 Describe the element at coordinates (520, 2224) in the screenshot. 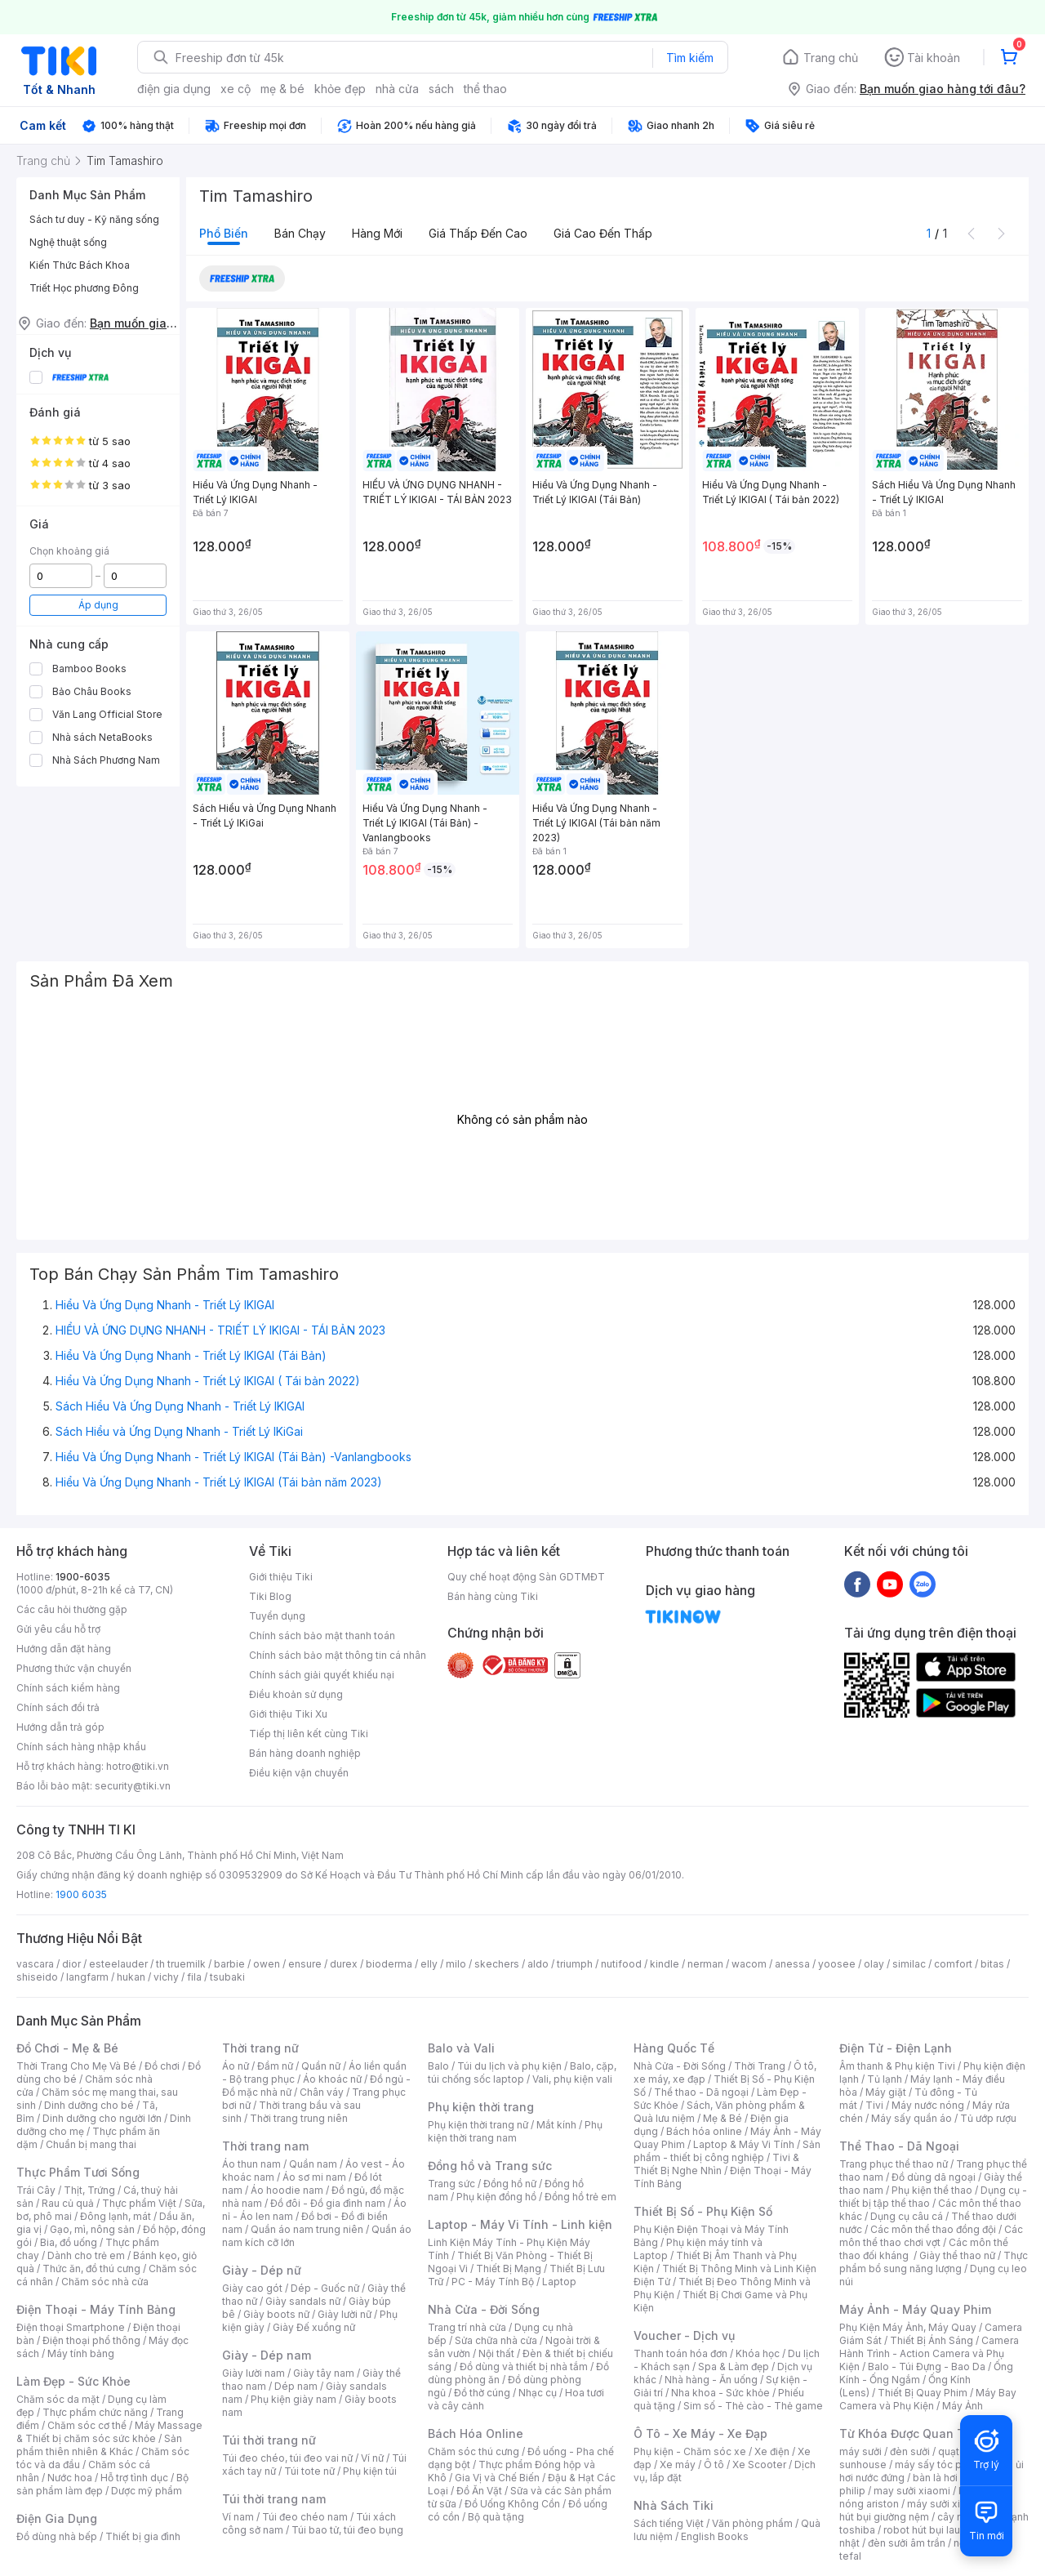

I see `Laptop - Máy Vi Tính - Linh kiện` at that location.